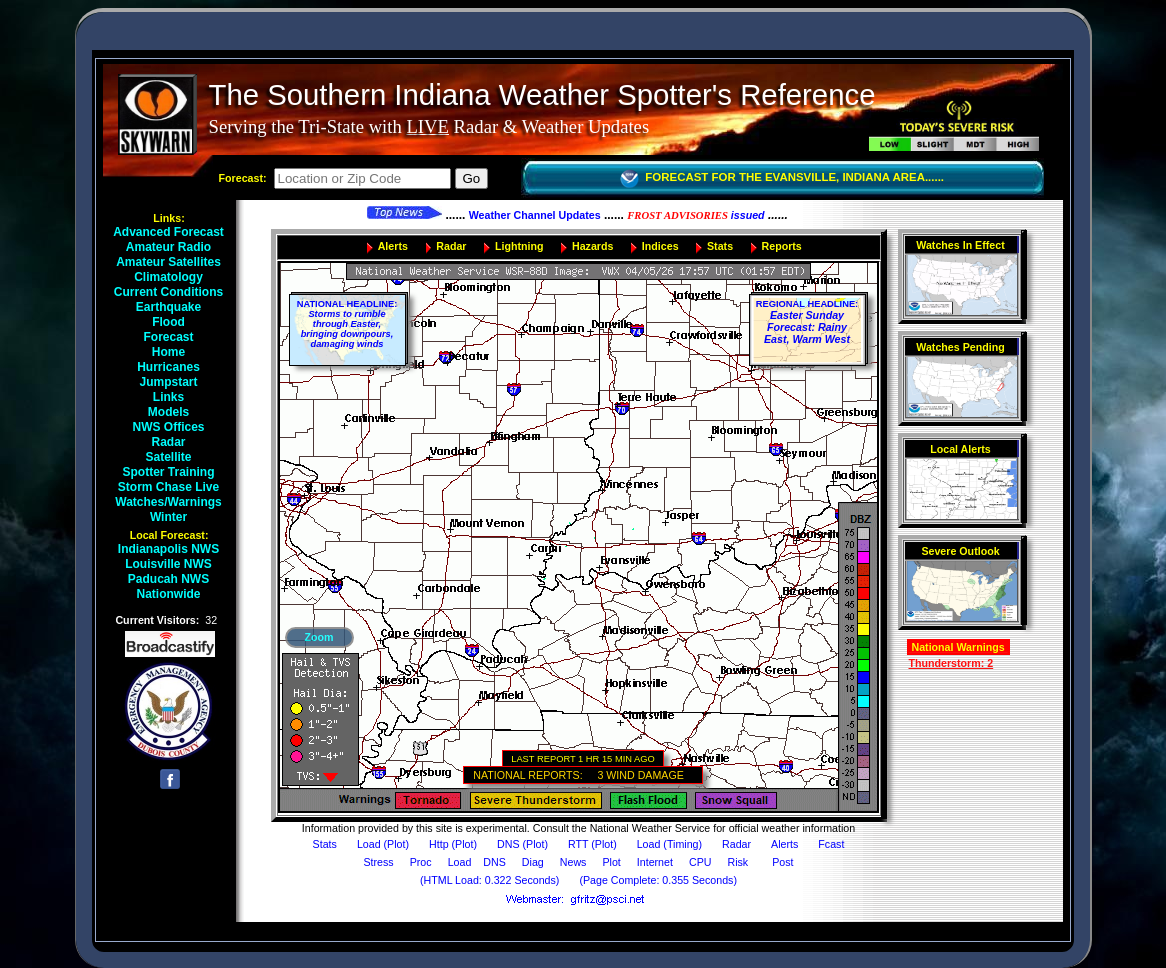  I want to click on NWS Offices, so click(173, 427).